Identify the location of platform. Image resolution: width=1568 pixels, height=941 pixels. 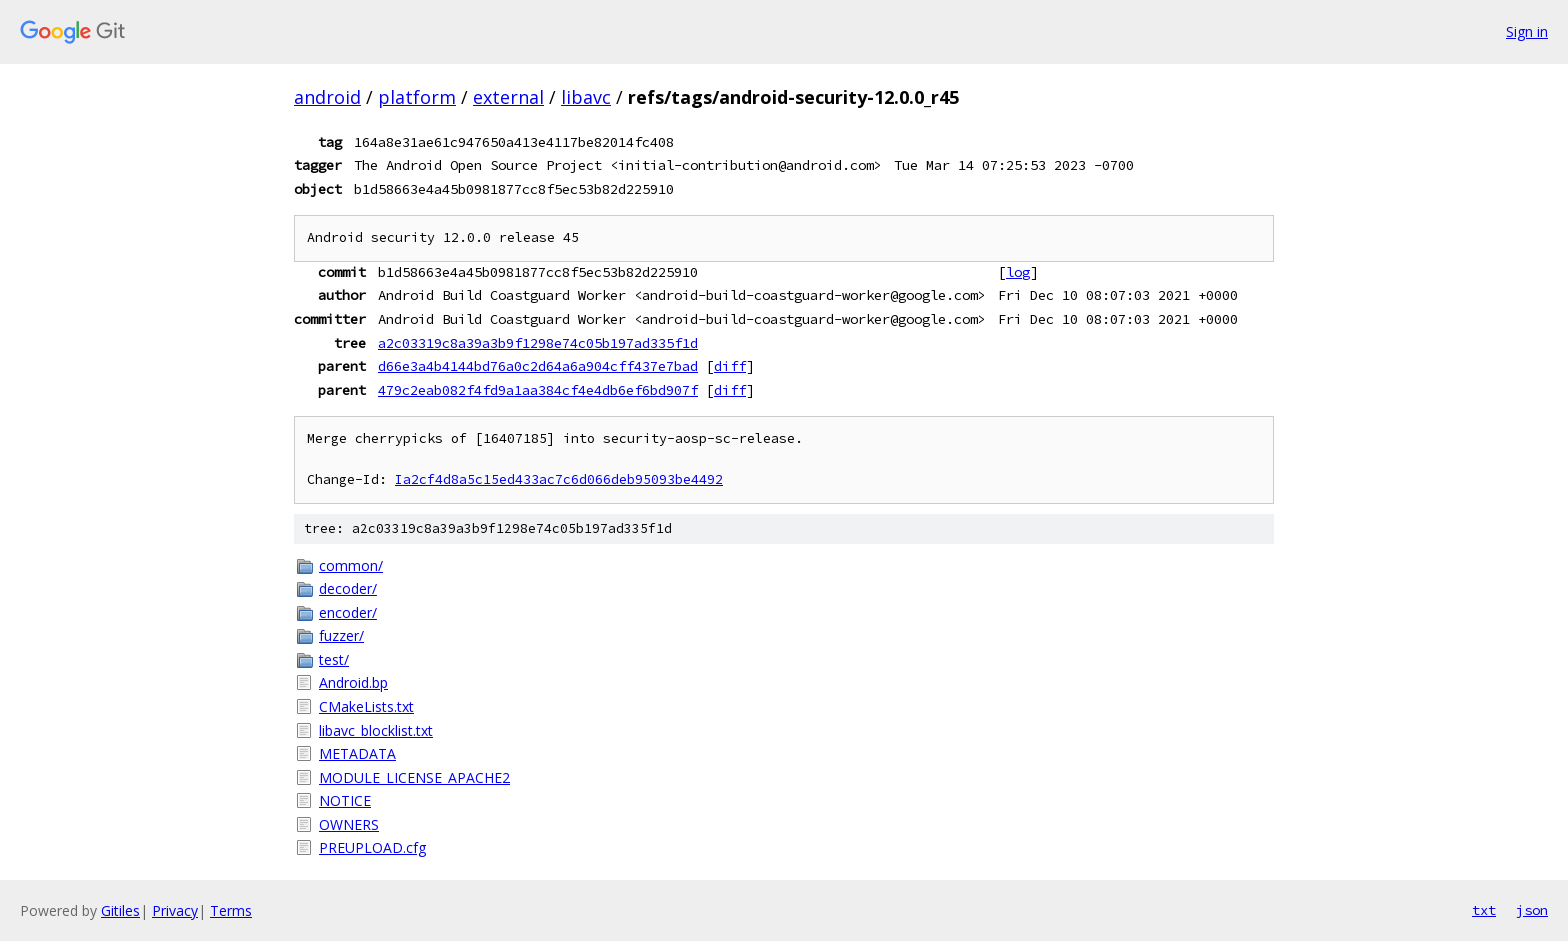
(417, 97).